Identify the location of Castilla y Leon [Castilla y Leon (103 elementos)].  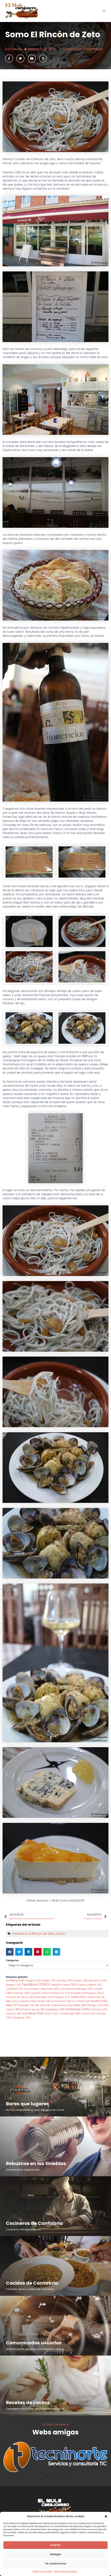
(63, 1985).